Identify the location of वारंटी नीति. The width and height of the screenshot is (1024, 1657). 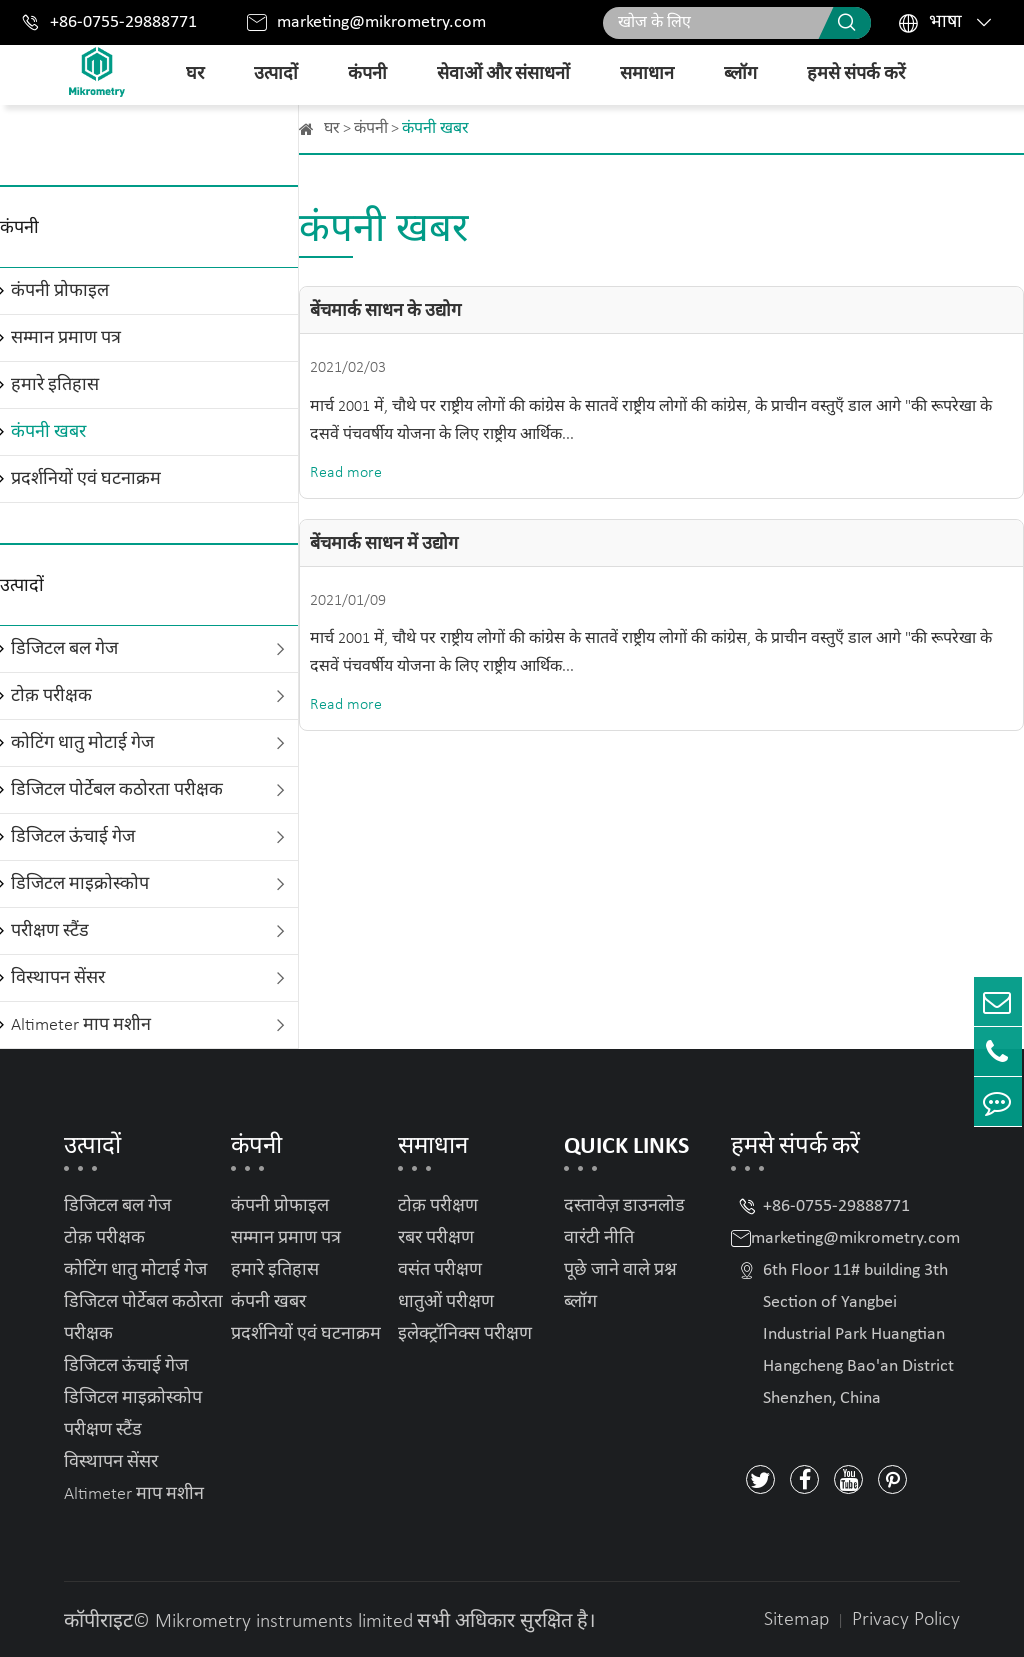
(599, 1238).